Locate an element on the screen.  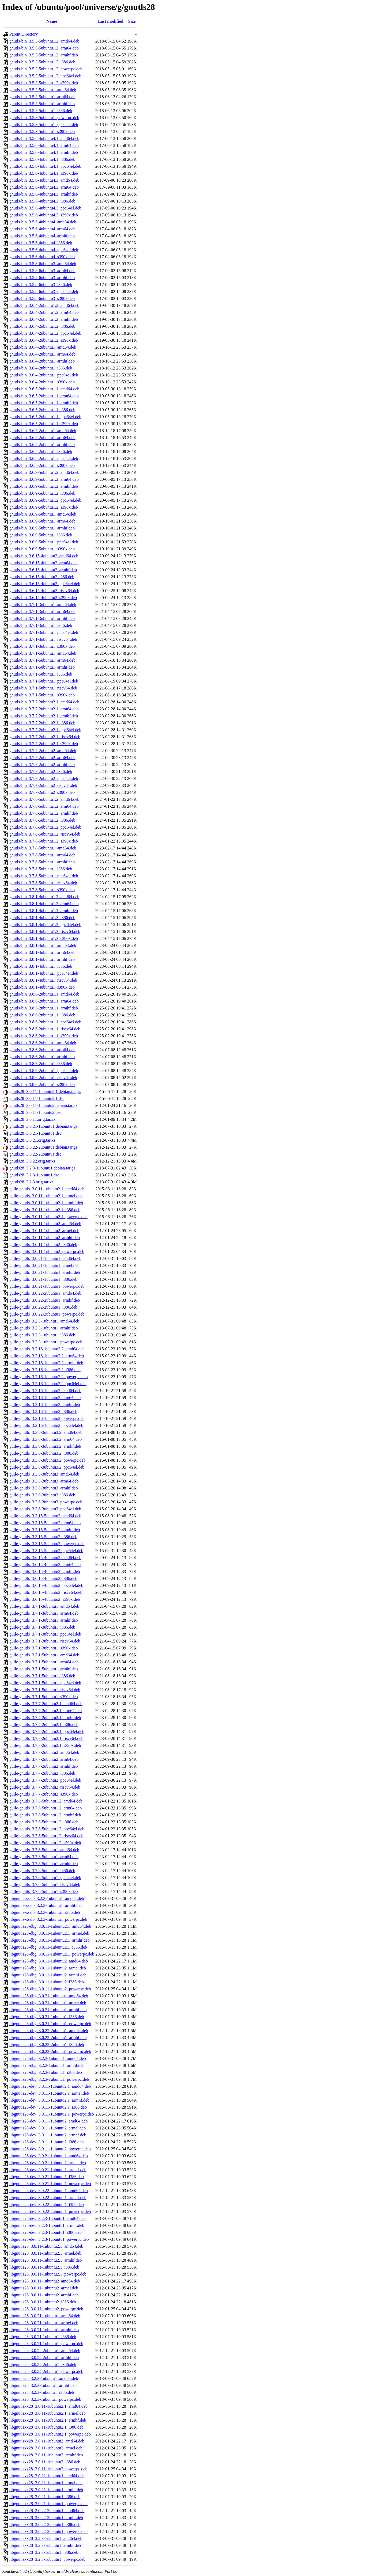
gnutls-bin_3.6.5-2ubuntu1.1_amd64.deb is located at coordinates (44, 389).